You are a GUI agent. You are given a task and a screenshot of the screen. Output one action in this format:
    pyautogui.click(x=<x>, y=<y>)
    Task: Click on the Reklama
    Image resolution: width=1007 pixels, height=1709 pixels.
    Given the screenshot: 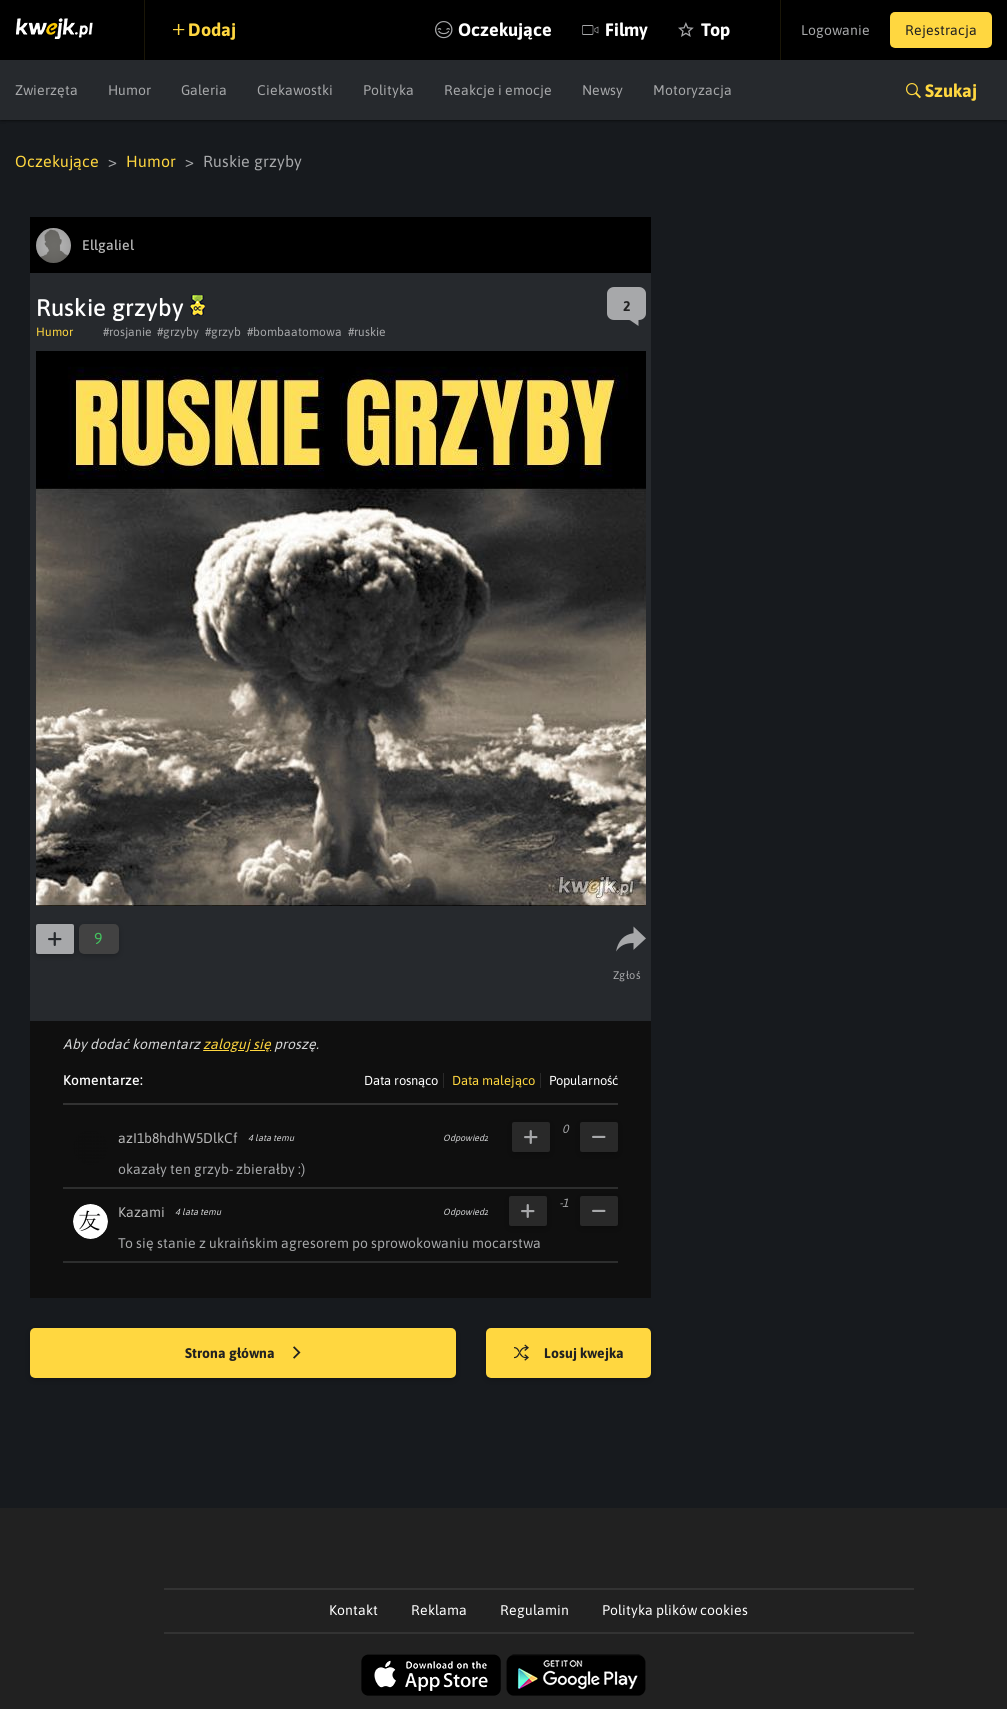 What is the action you would take?
    pyautogui.click(x=439, y=1610)
    